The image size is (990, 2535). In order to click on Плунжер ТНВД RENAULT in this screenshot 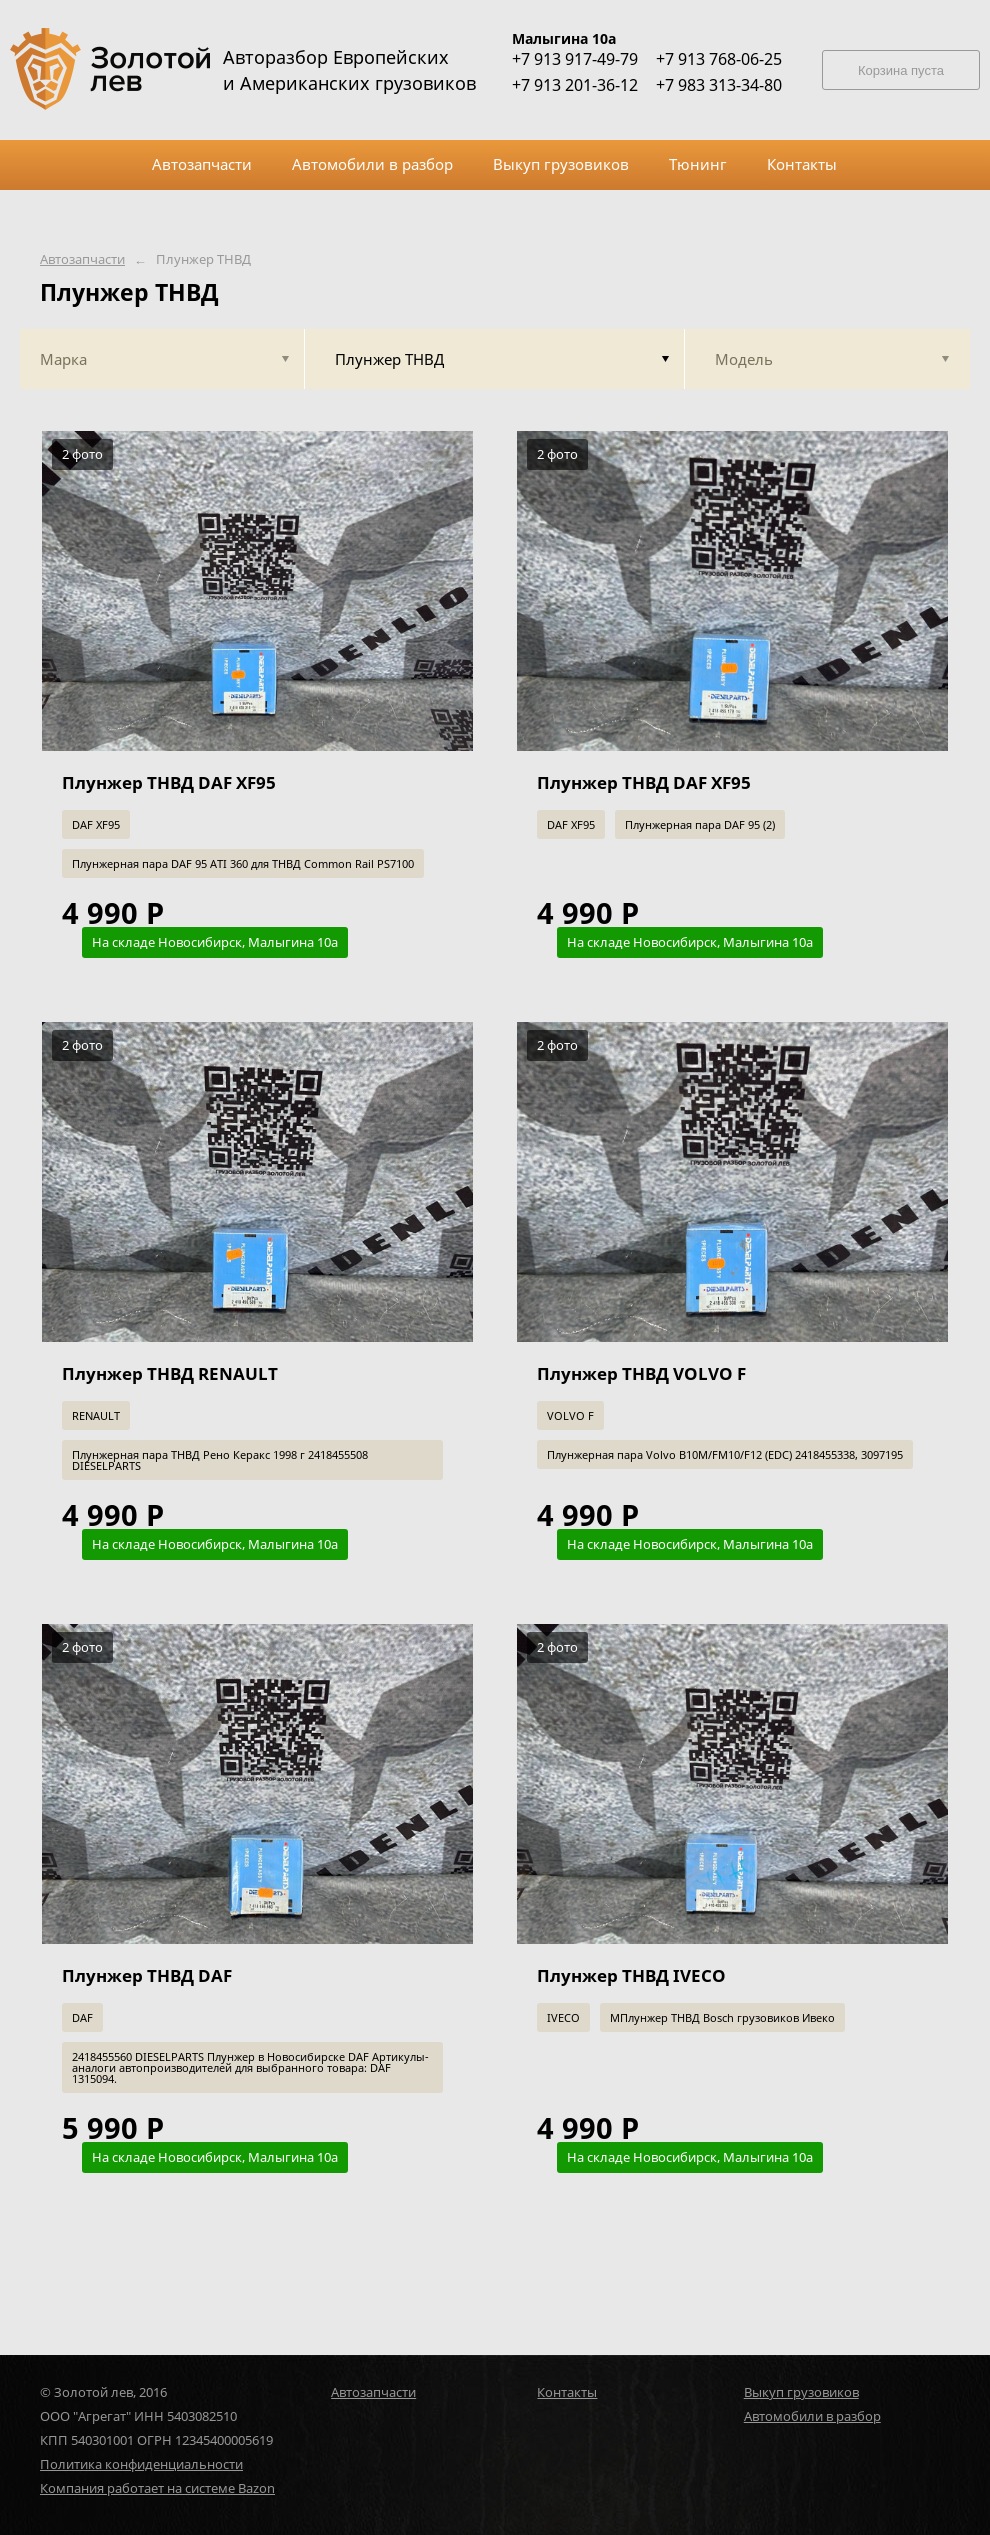, I will do `click(170, 1373)`.